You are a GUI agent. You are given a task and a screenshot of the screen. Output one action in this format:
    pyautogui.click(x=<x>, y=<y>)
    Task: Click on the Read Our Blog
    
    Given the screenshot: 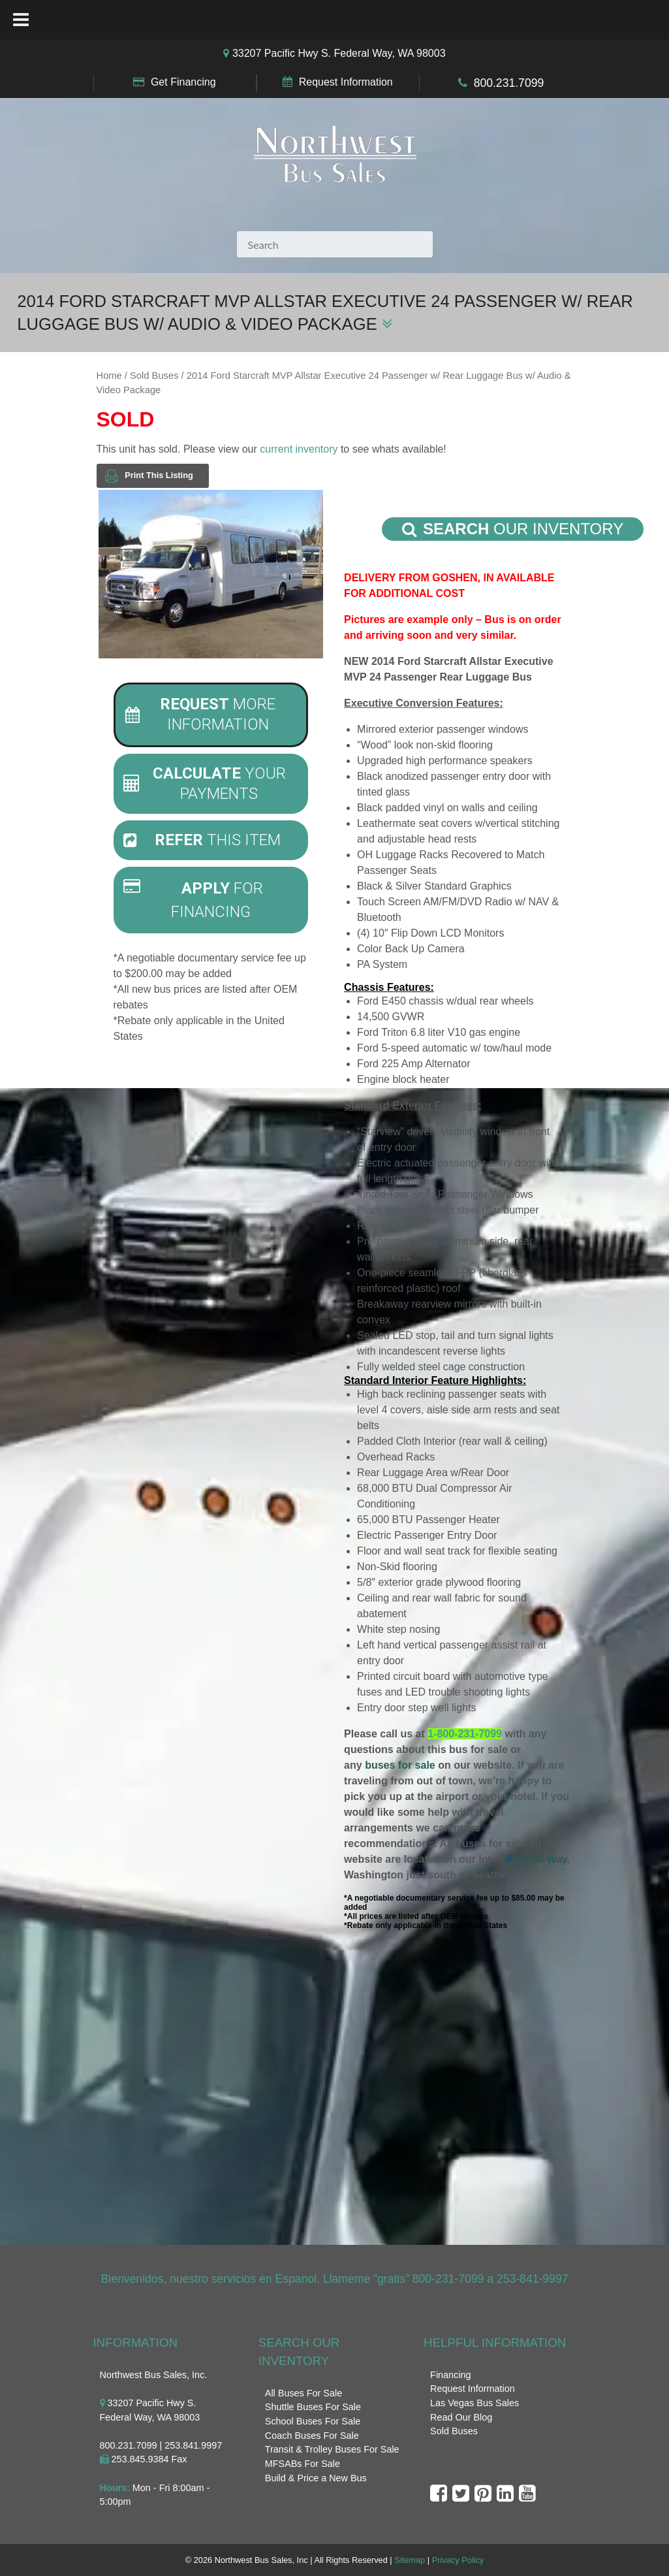 What is the action you would take?
    pyautogui.click(x=461, y=2417)
    